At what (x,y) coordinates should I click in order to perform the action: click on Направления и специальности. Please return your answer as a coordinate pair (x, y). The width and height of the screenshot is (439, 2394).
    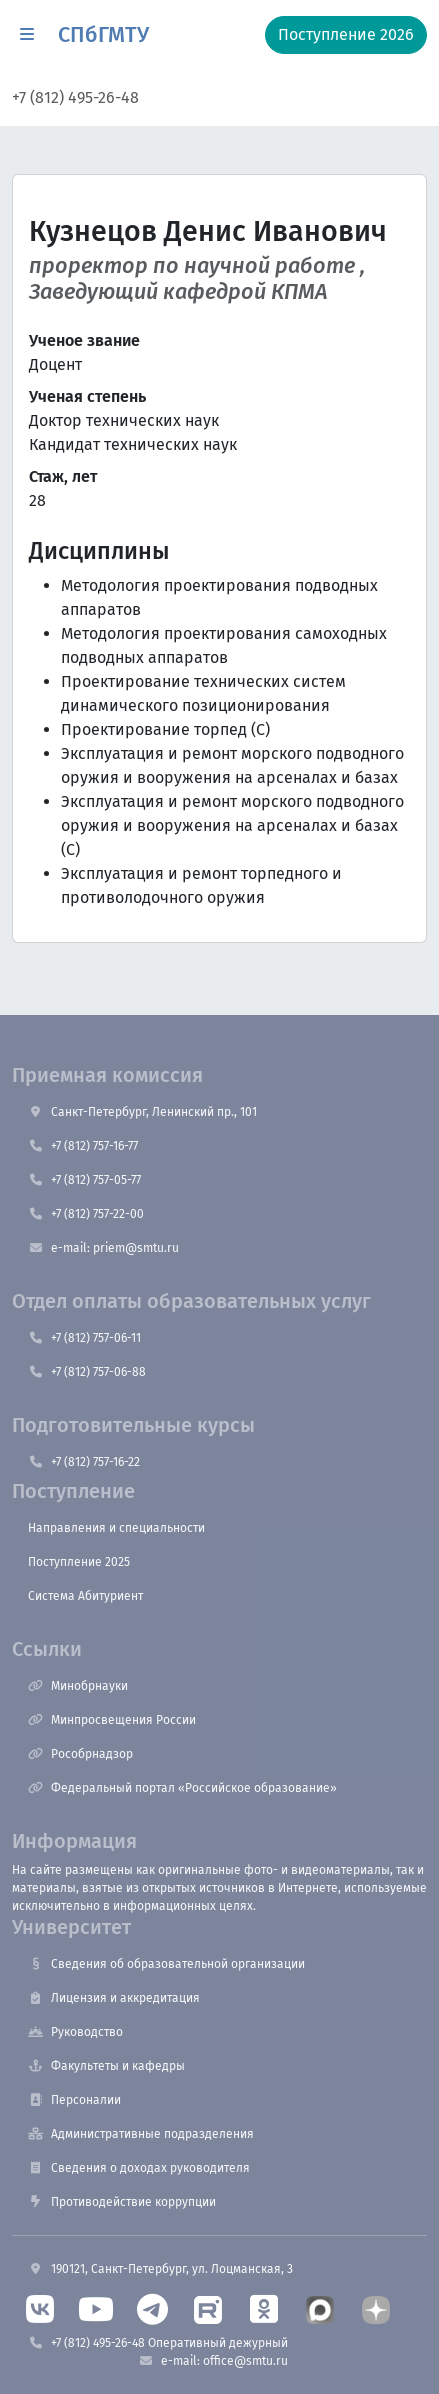
    Looking at the image, I should click on (116, 1528).